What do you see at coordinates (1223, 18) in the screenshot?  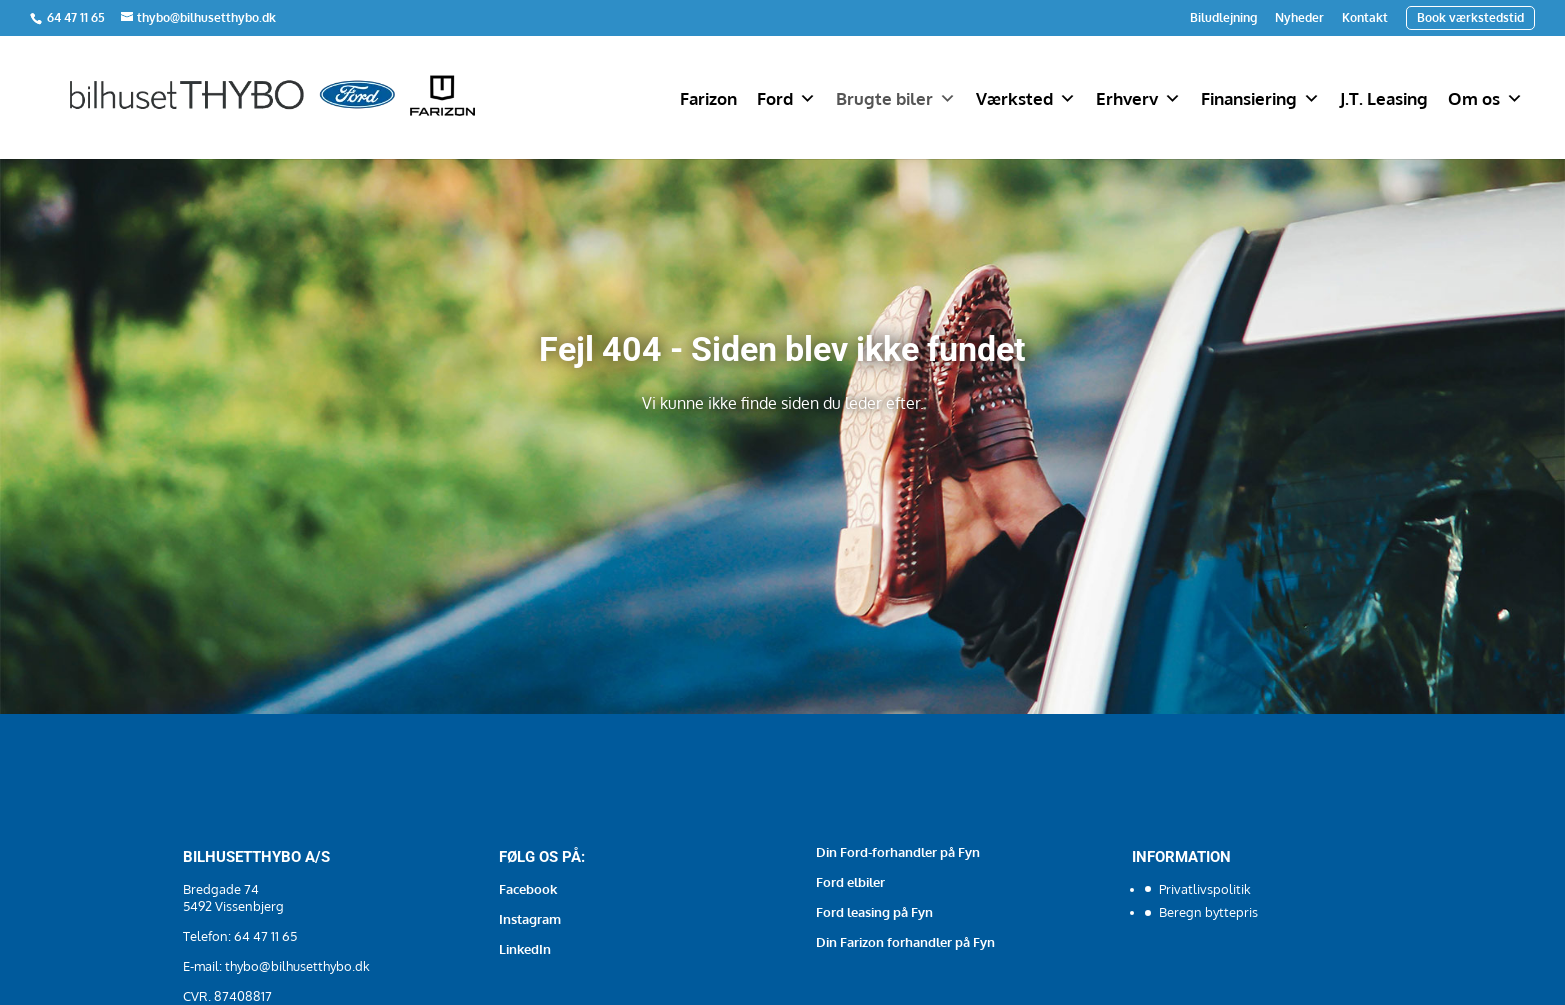 I see `Biludlejning` at bounding box center [1223, 18].